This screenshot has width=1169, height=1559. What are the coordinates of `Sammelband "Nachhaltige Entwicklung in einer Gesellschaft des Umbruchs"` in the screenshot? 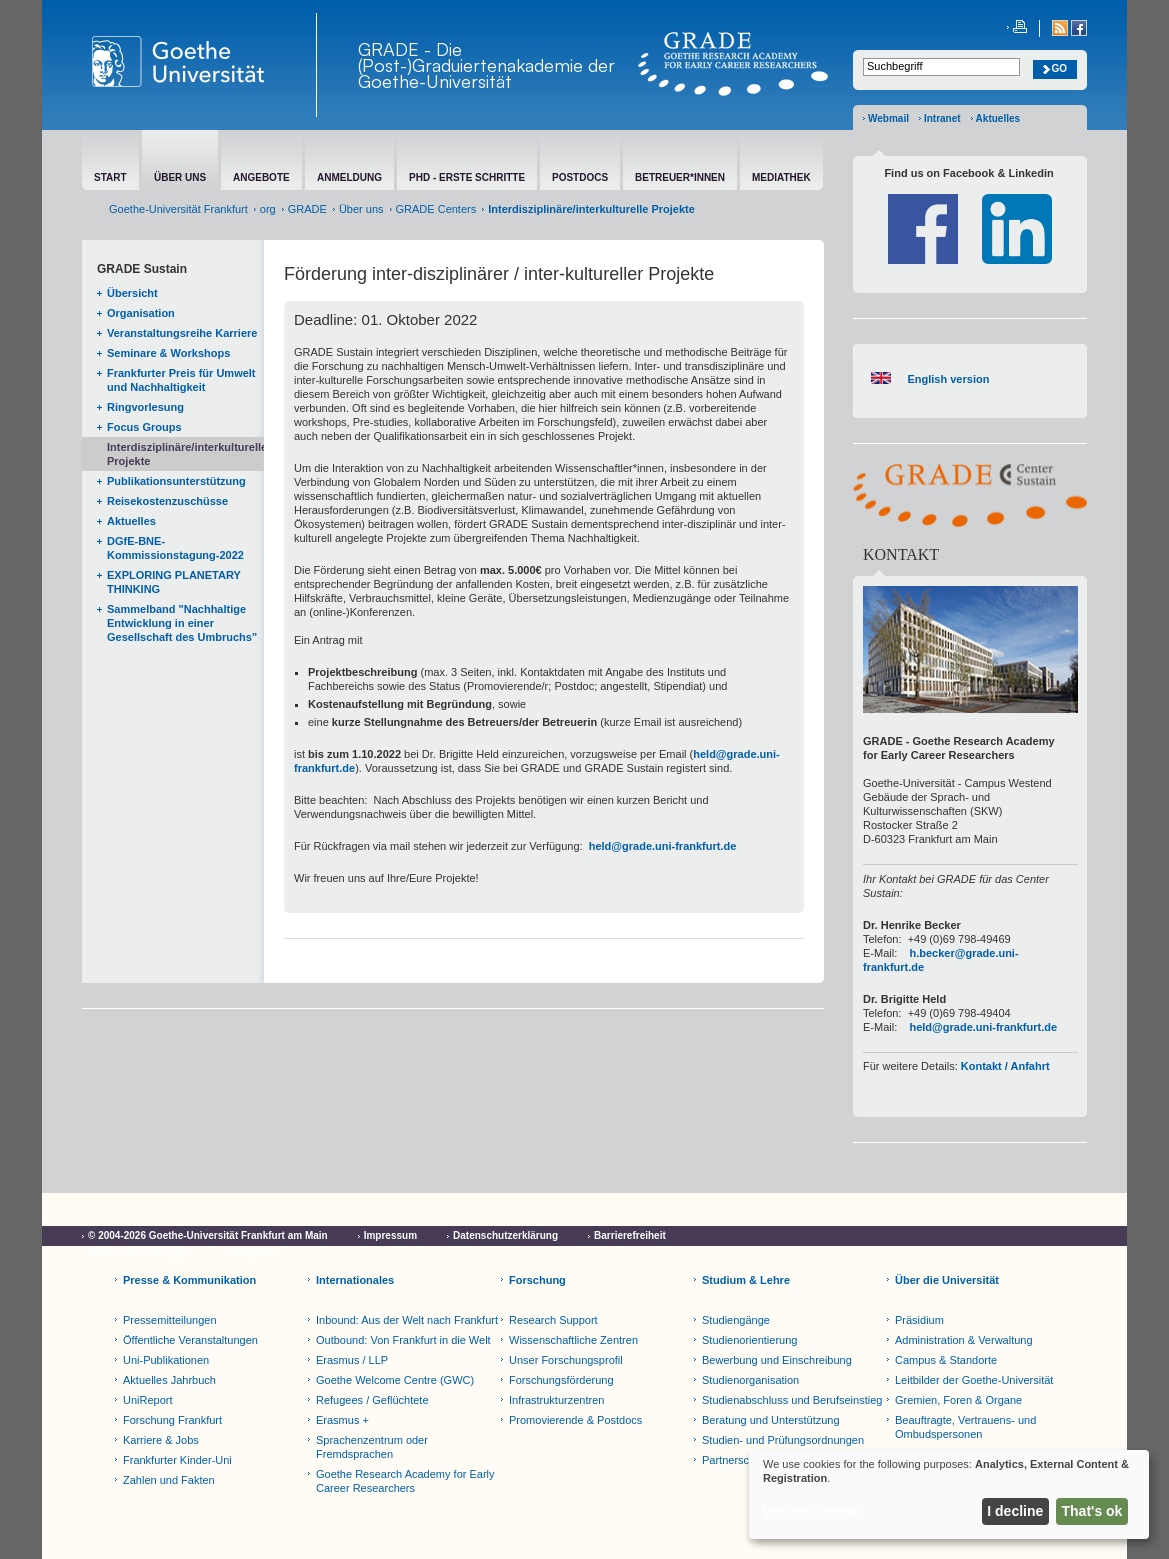 It's located at (182, 623).